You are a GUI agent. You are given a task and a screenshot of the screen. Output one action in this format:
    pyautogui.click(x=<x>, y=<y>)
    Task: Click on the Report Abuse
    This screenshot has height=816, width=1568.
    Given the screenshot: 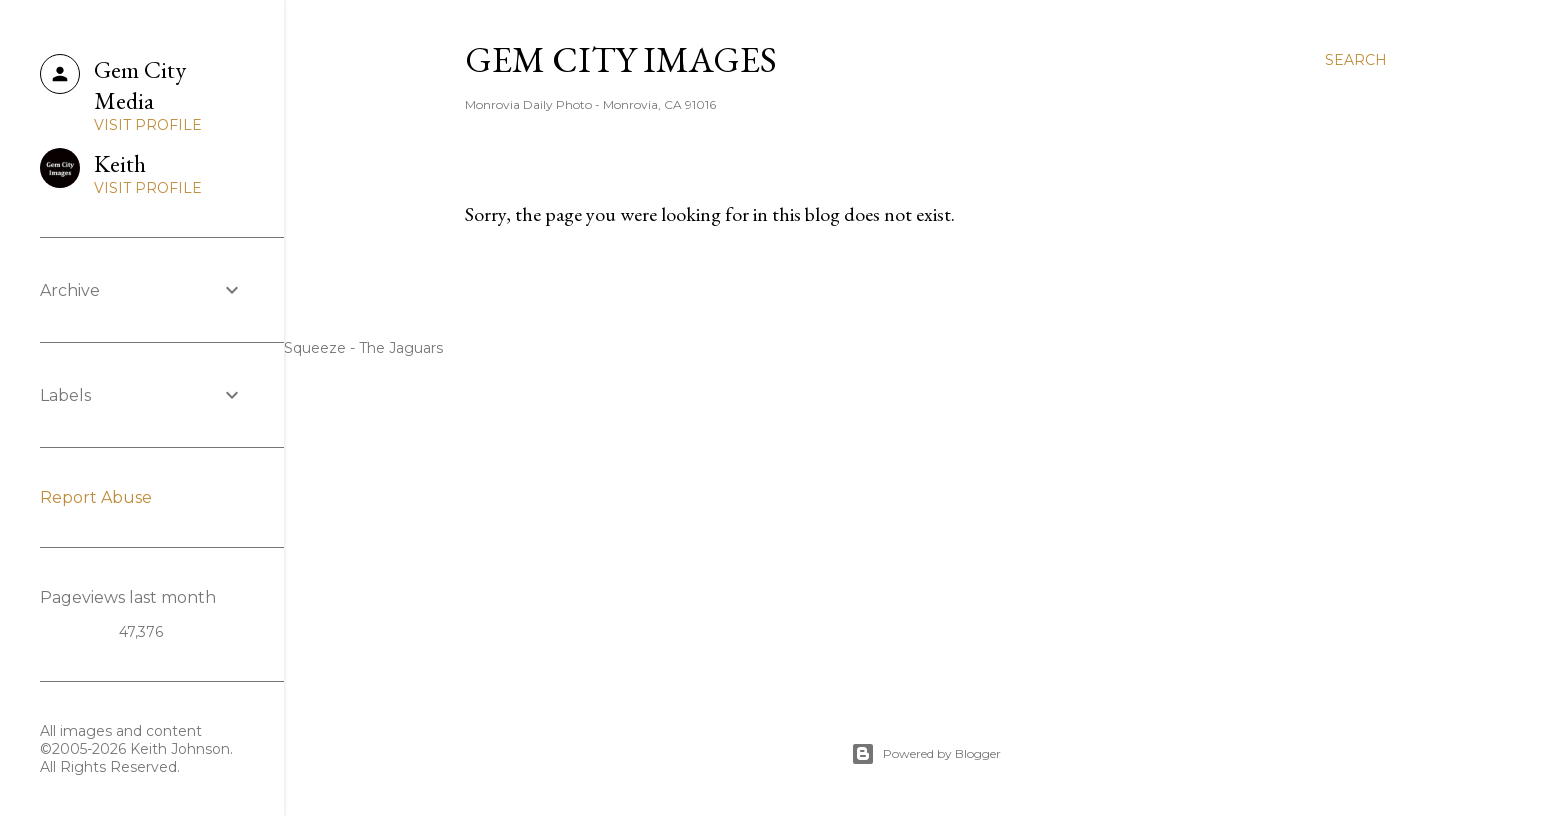 What is the action you would take?
    pyautogui.click(x=96, y=497)
    